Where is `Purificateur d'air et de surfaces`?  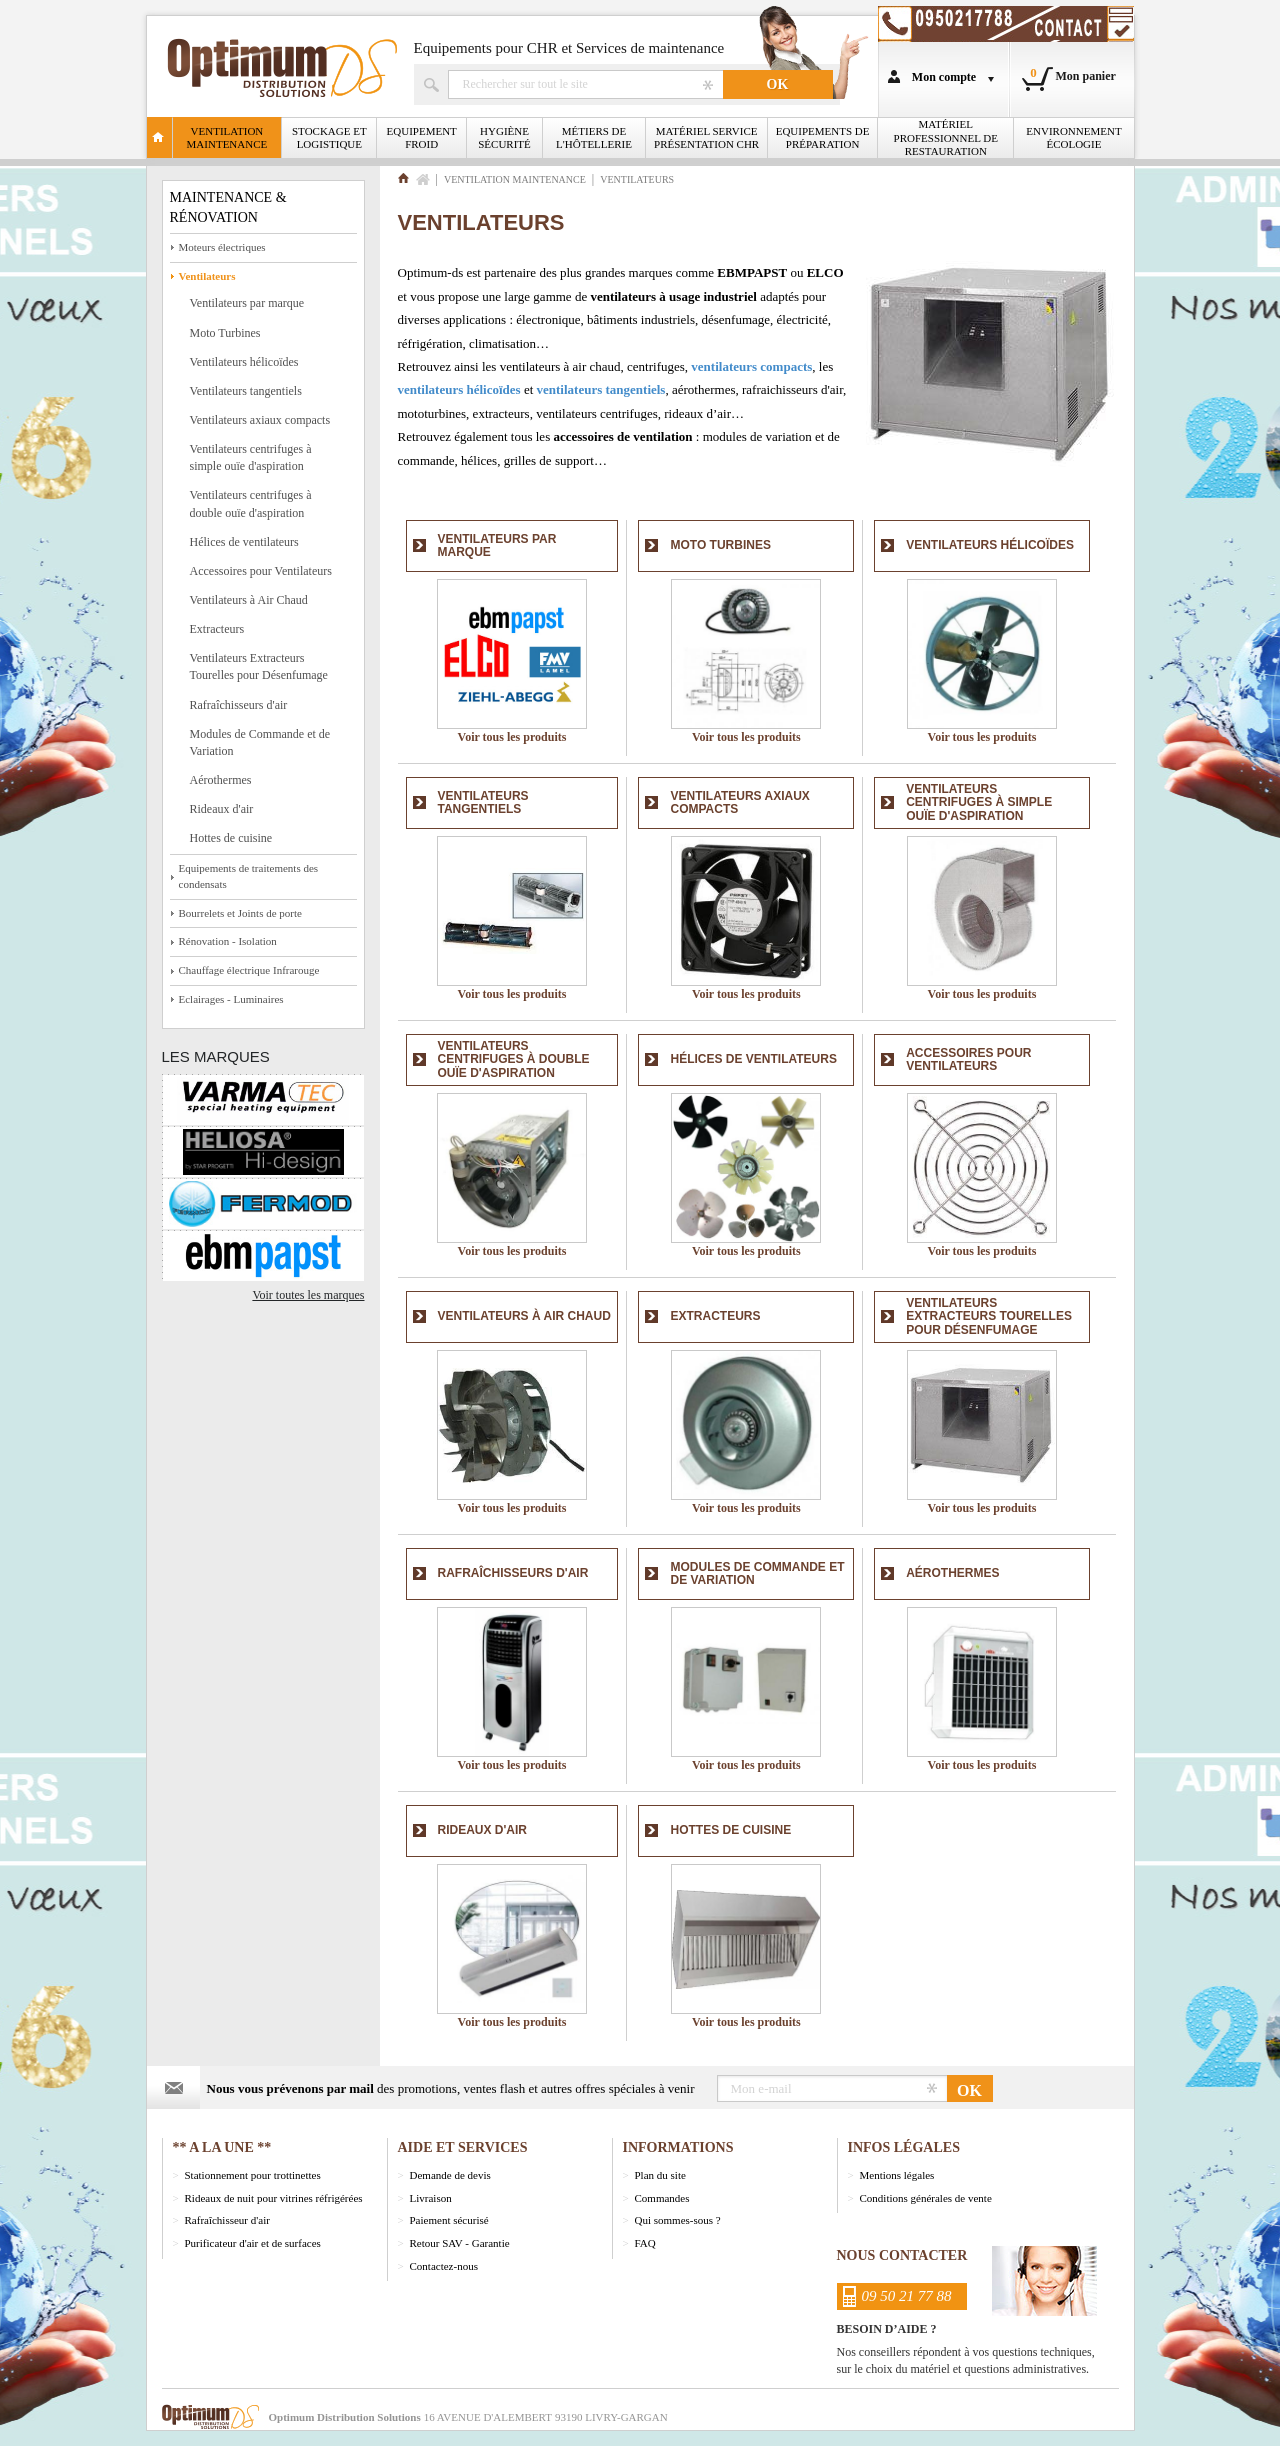
Purificateur d'air et de surfaces is located at coordinates (253, 2243).